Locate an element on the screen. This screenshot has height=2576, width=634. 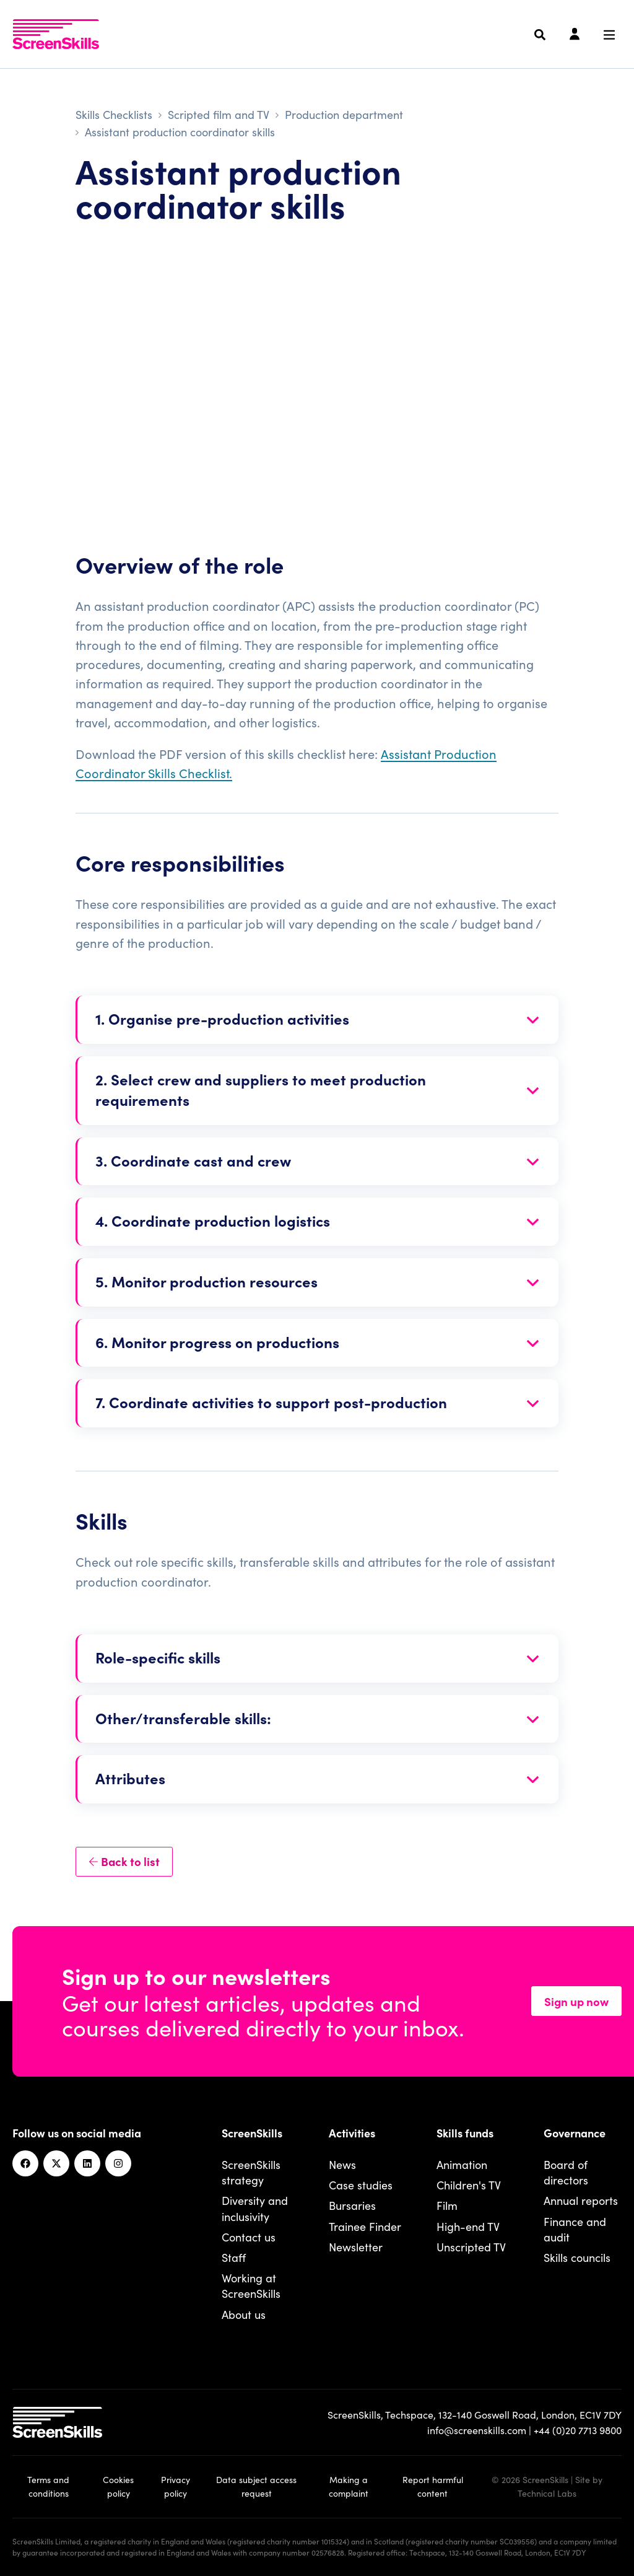
Privacy policy is located at coordinates (175, 2486).